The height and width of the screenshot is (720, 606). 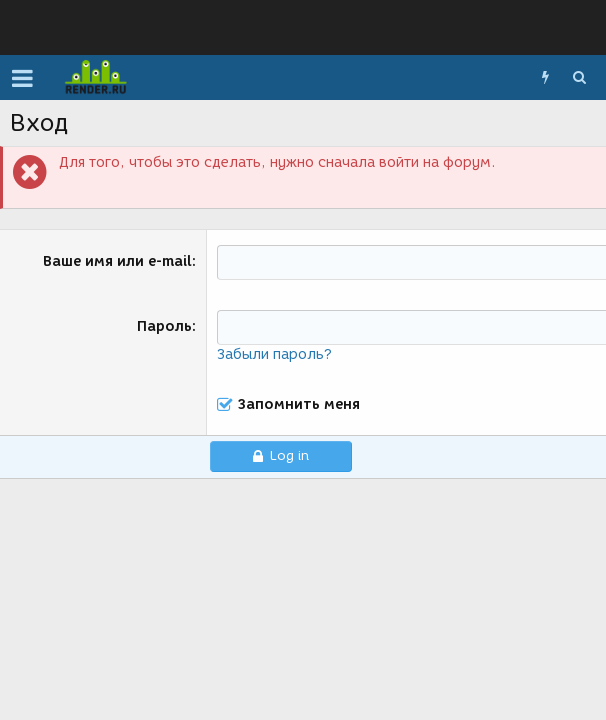 What do you see at coordinates (164, 326) in the screenshot?
I see `Пароль` at bounding box center [164, 326].